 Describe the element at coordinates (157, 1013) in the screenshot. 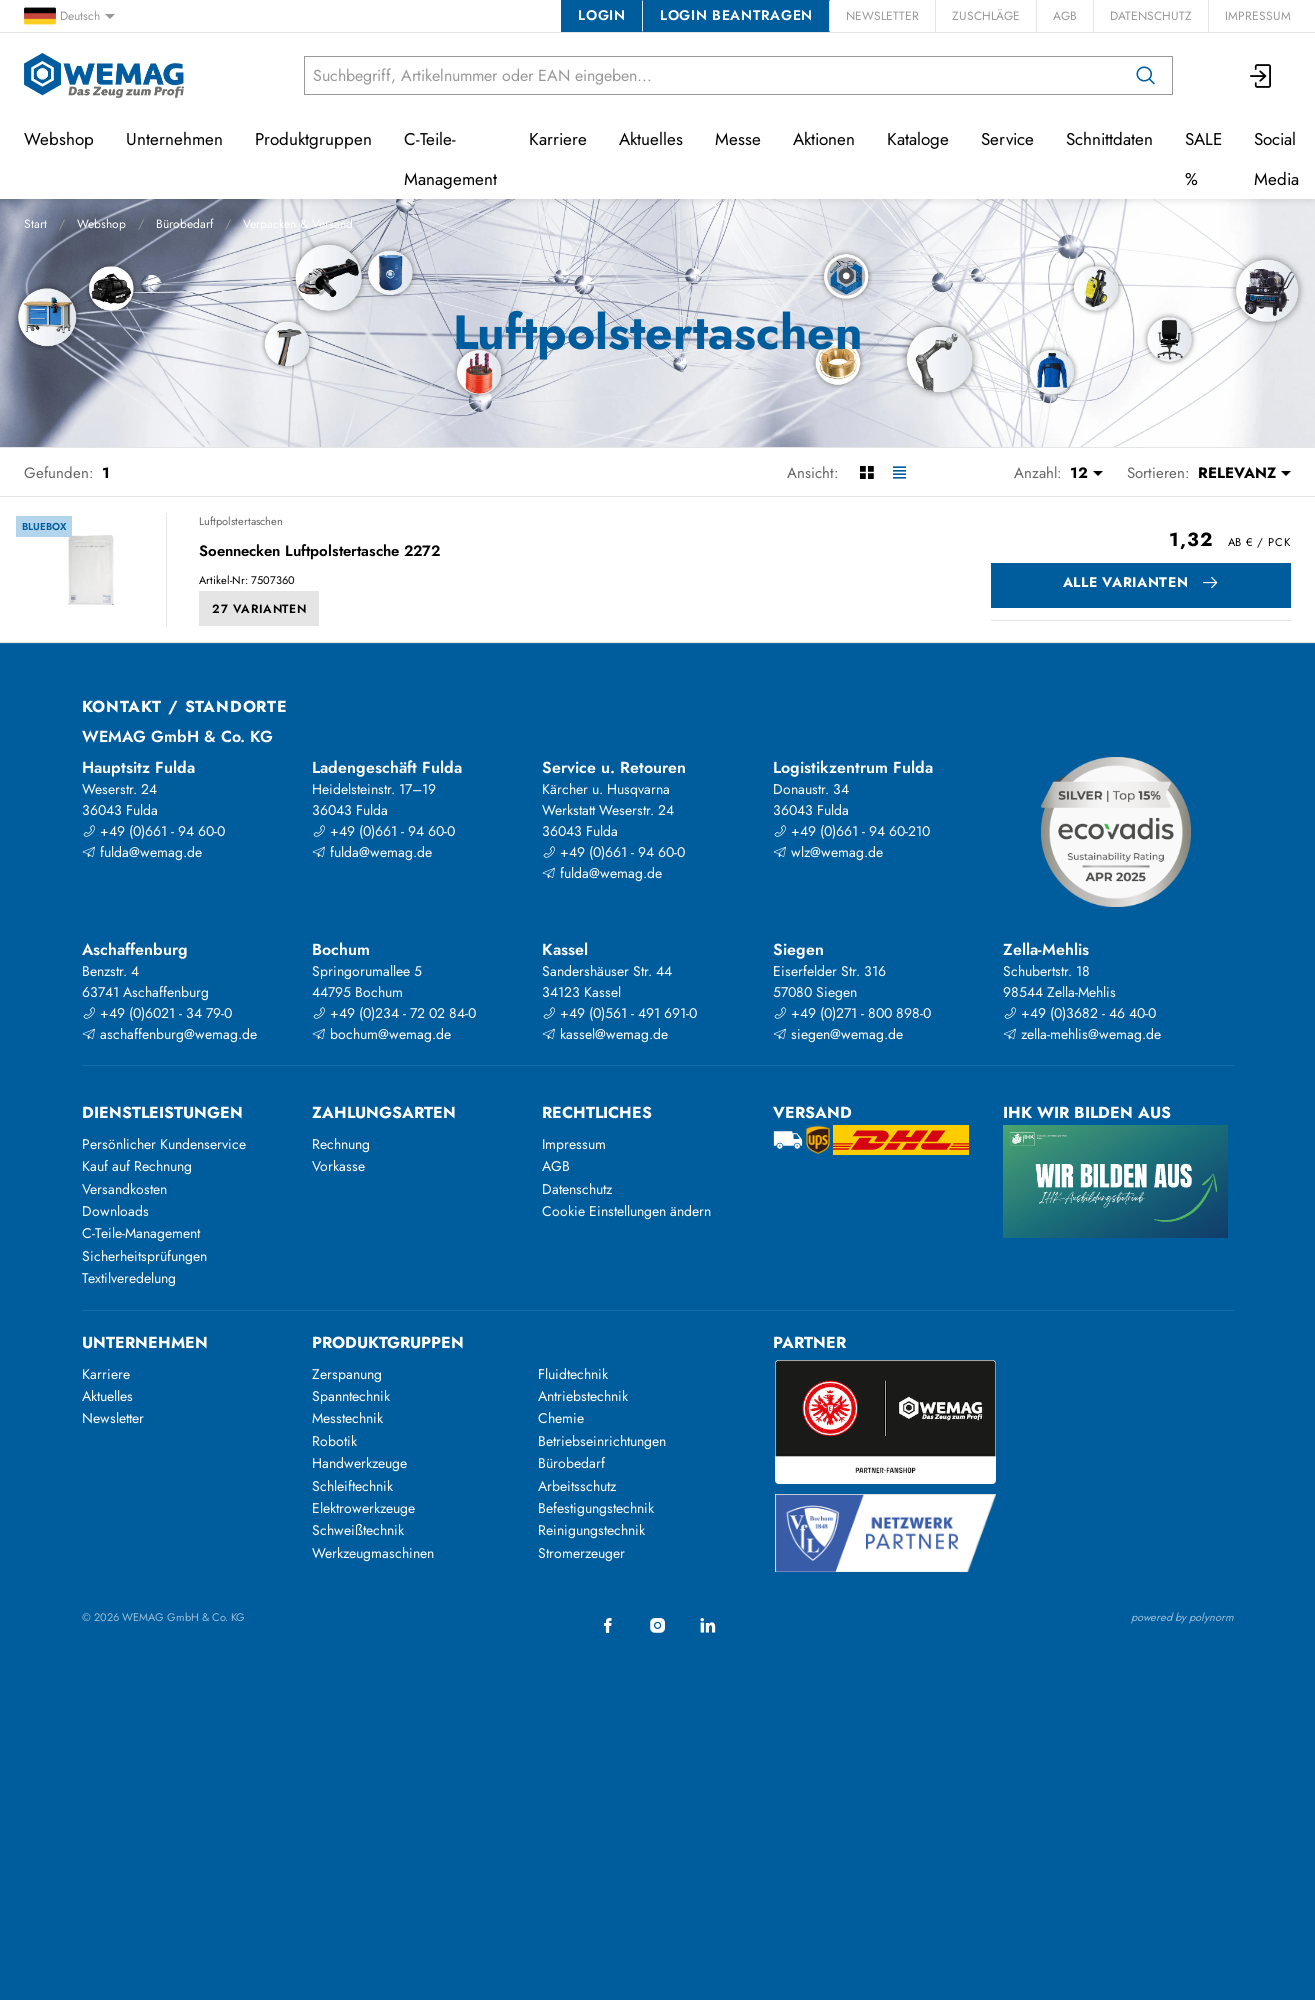

I see `+49 (0)6021 - 34 79-0` at that location.